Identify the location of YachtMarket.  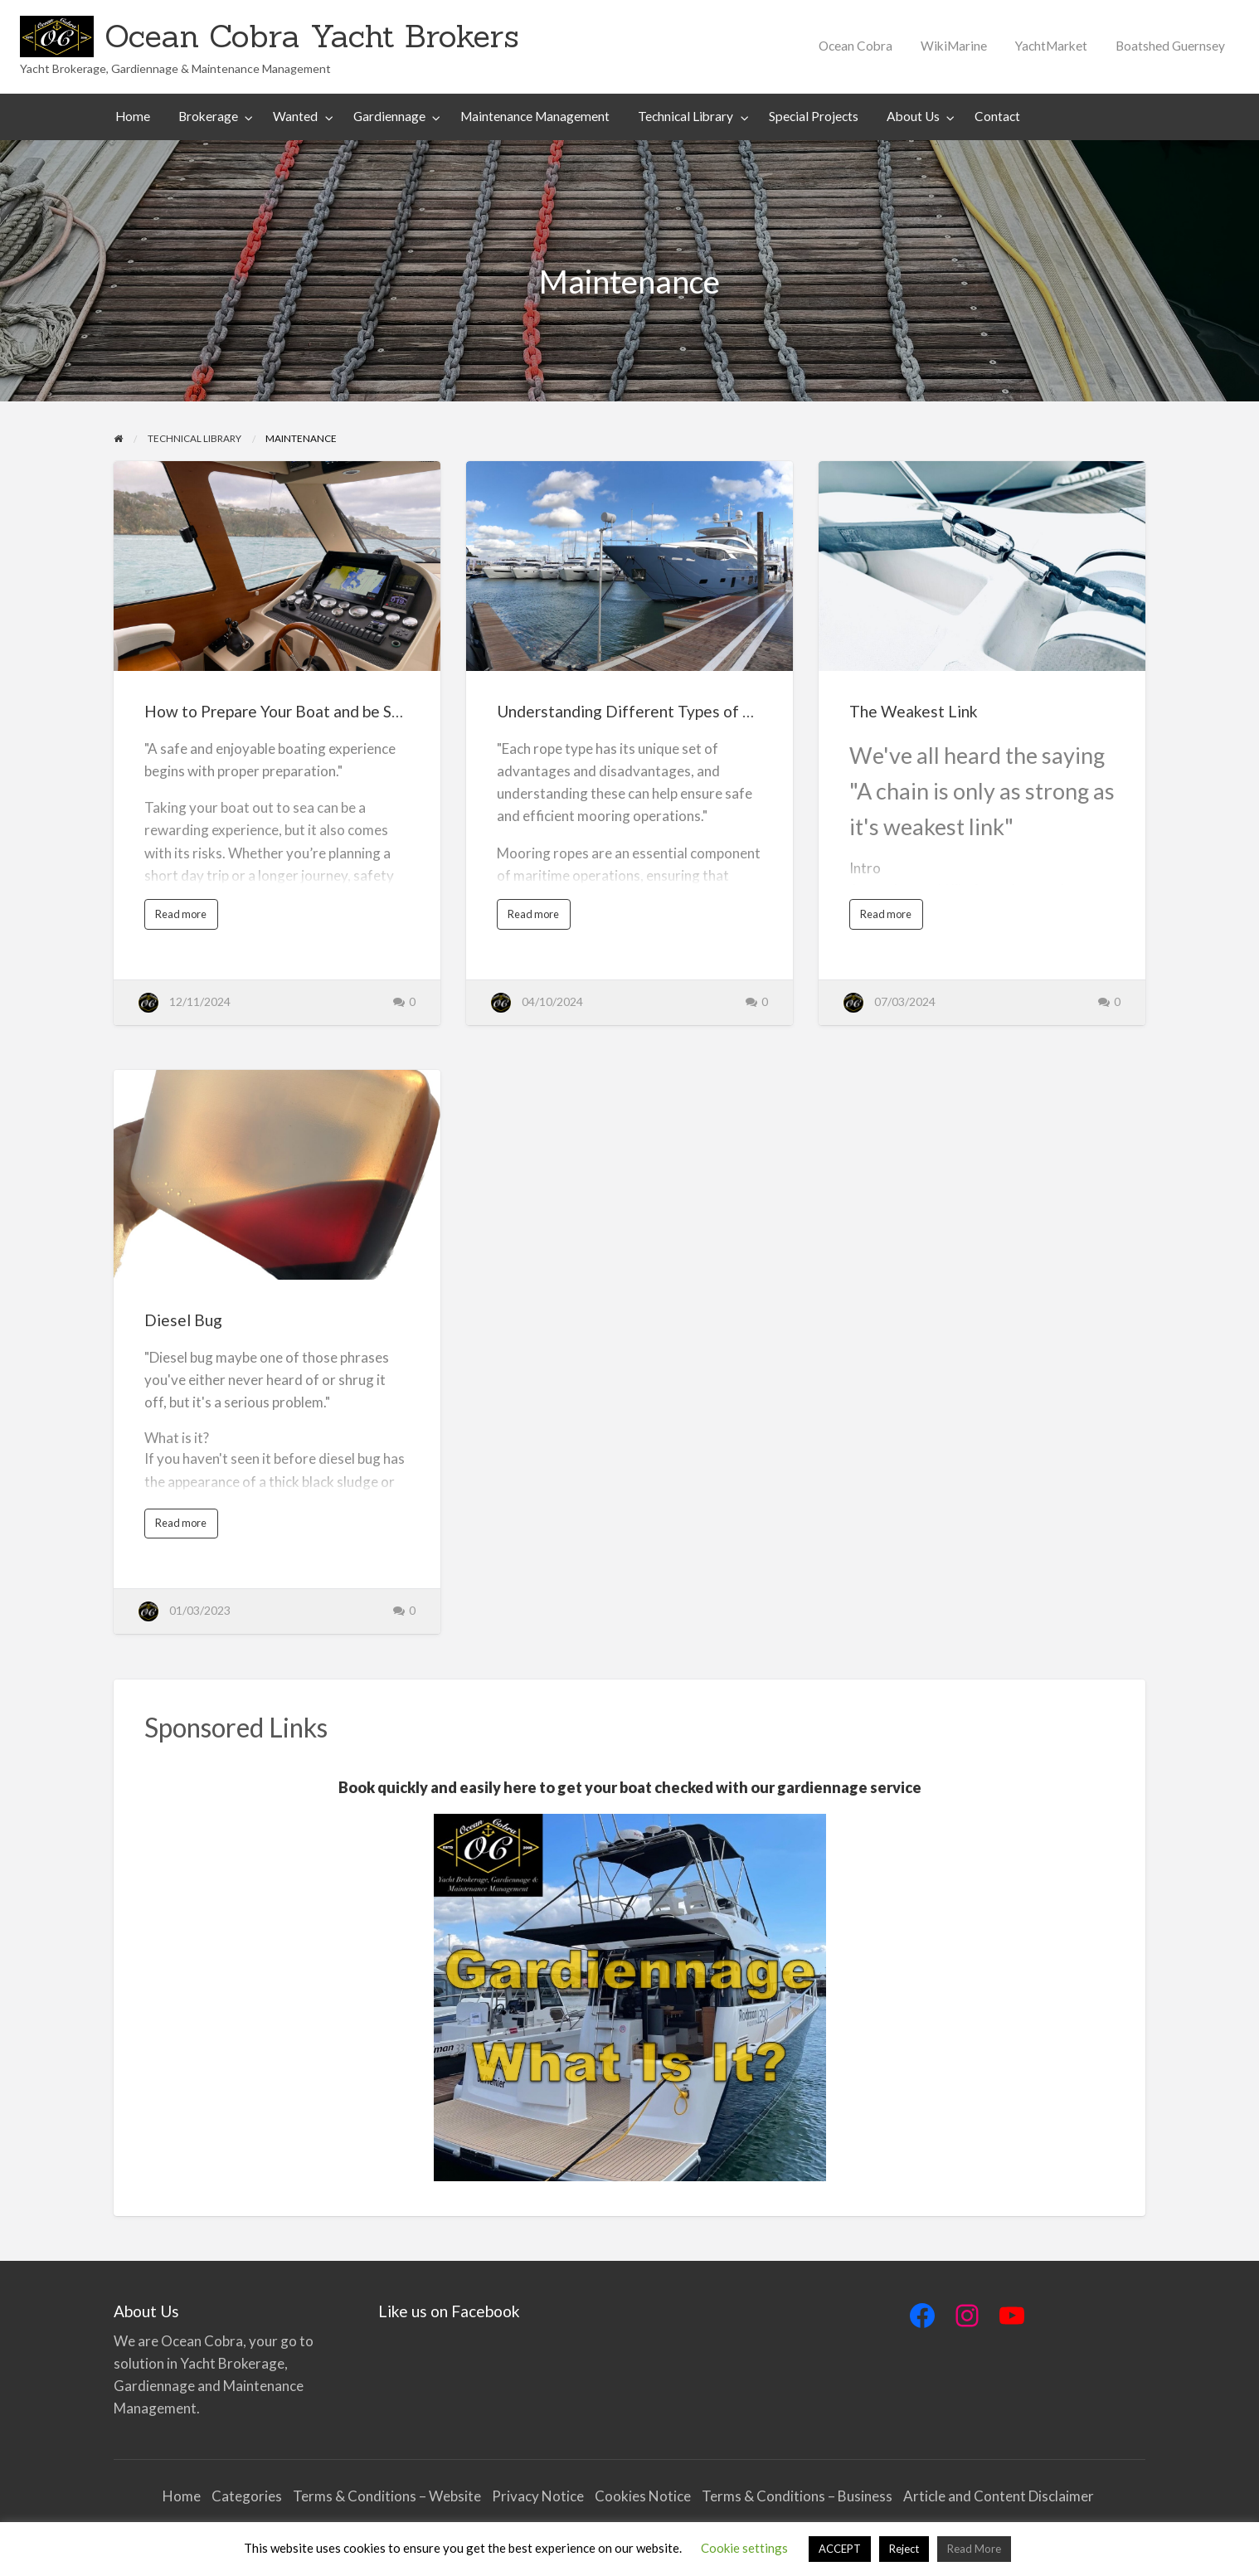
(1051, 45).